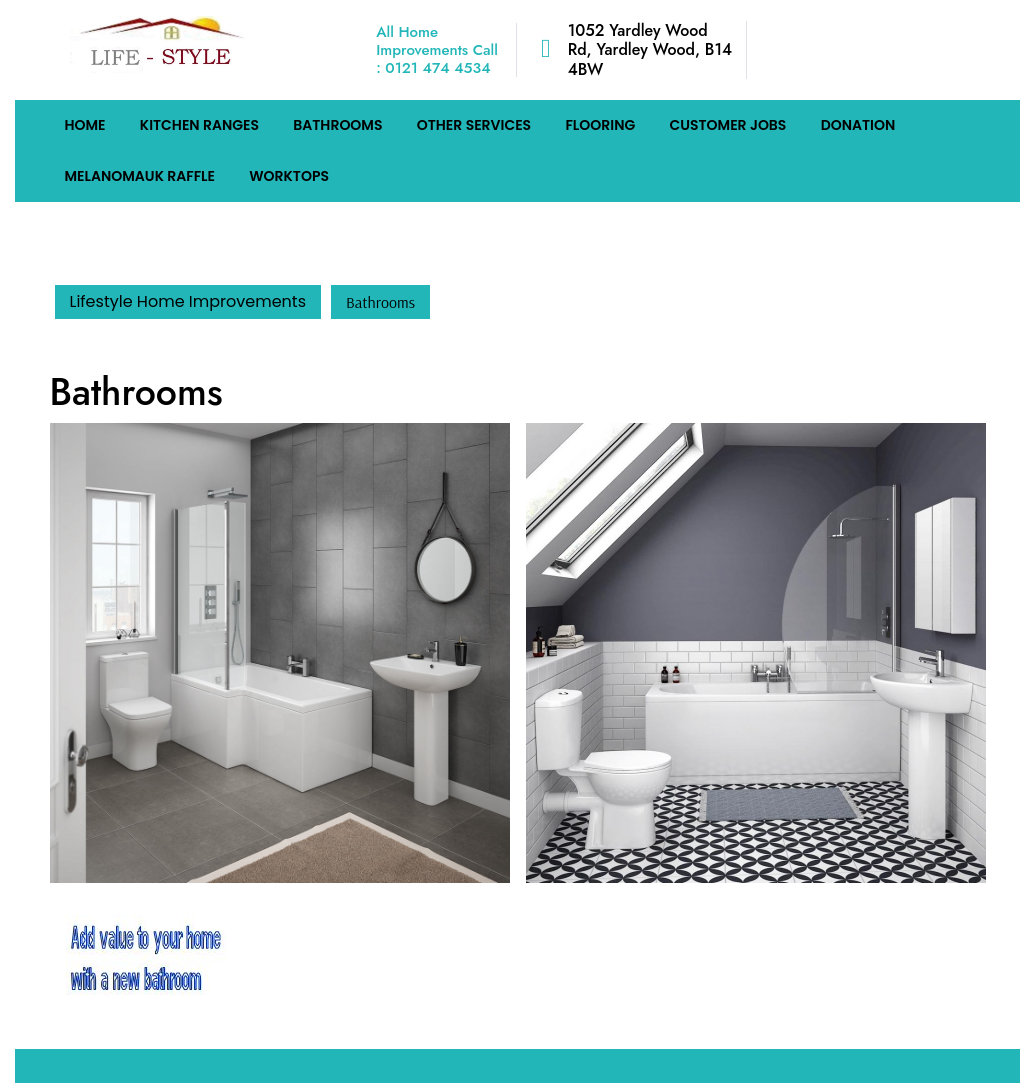 The width and height of the screenshot is (1035, 1083). I want to click on MelanomaUK Raffle, so click(140, 176).